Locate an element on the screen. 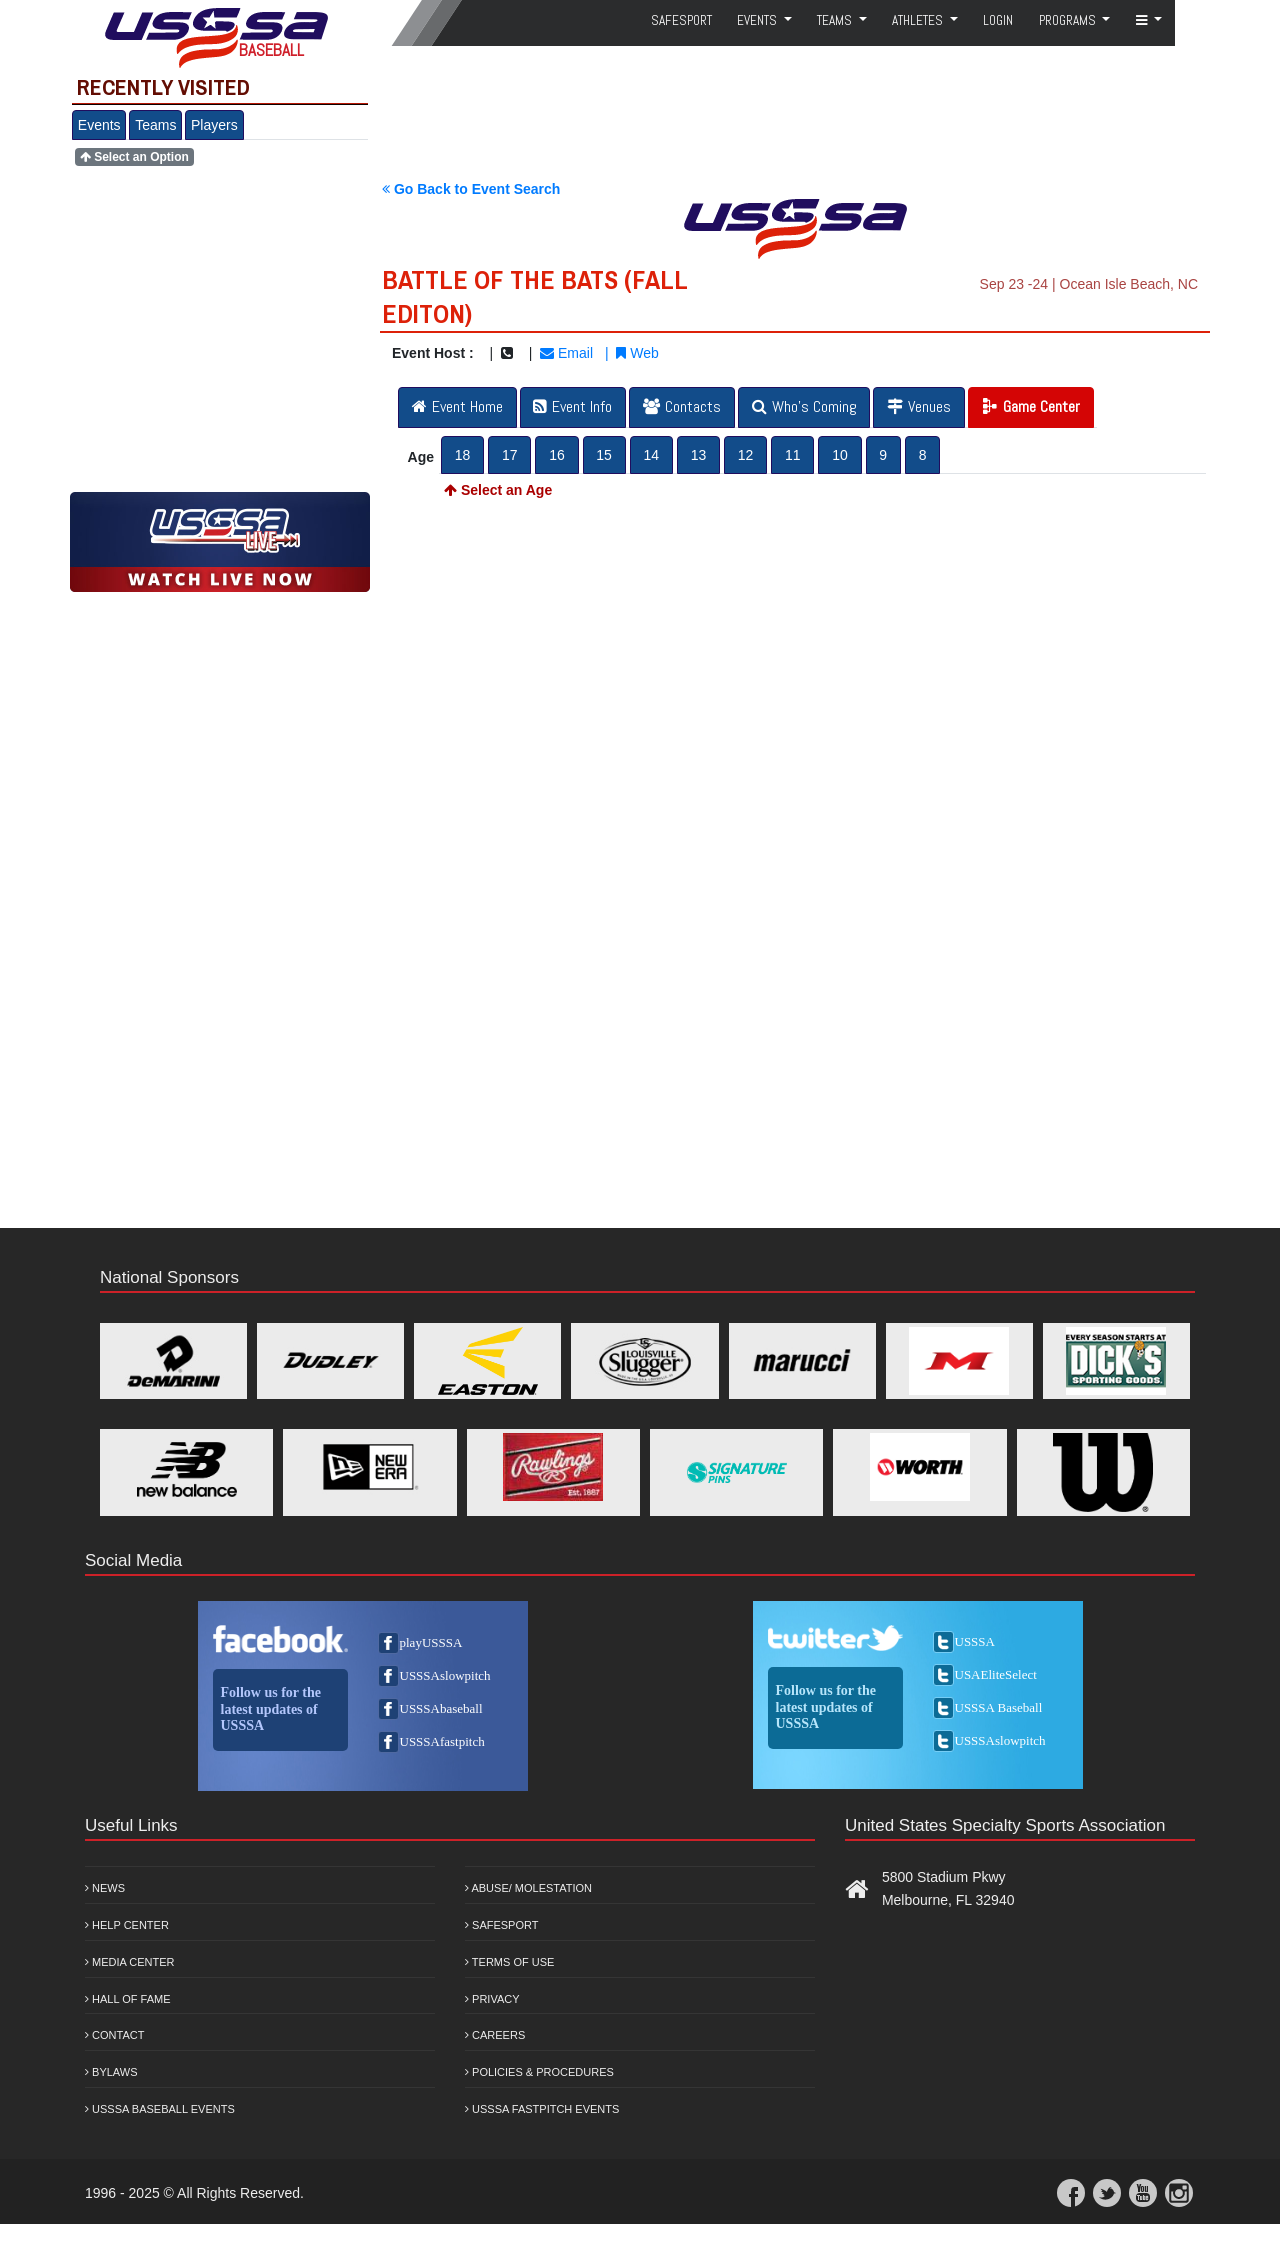 This screenshot has width=1280, height=2254. 10 is located at coordinates (840, 455).